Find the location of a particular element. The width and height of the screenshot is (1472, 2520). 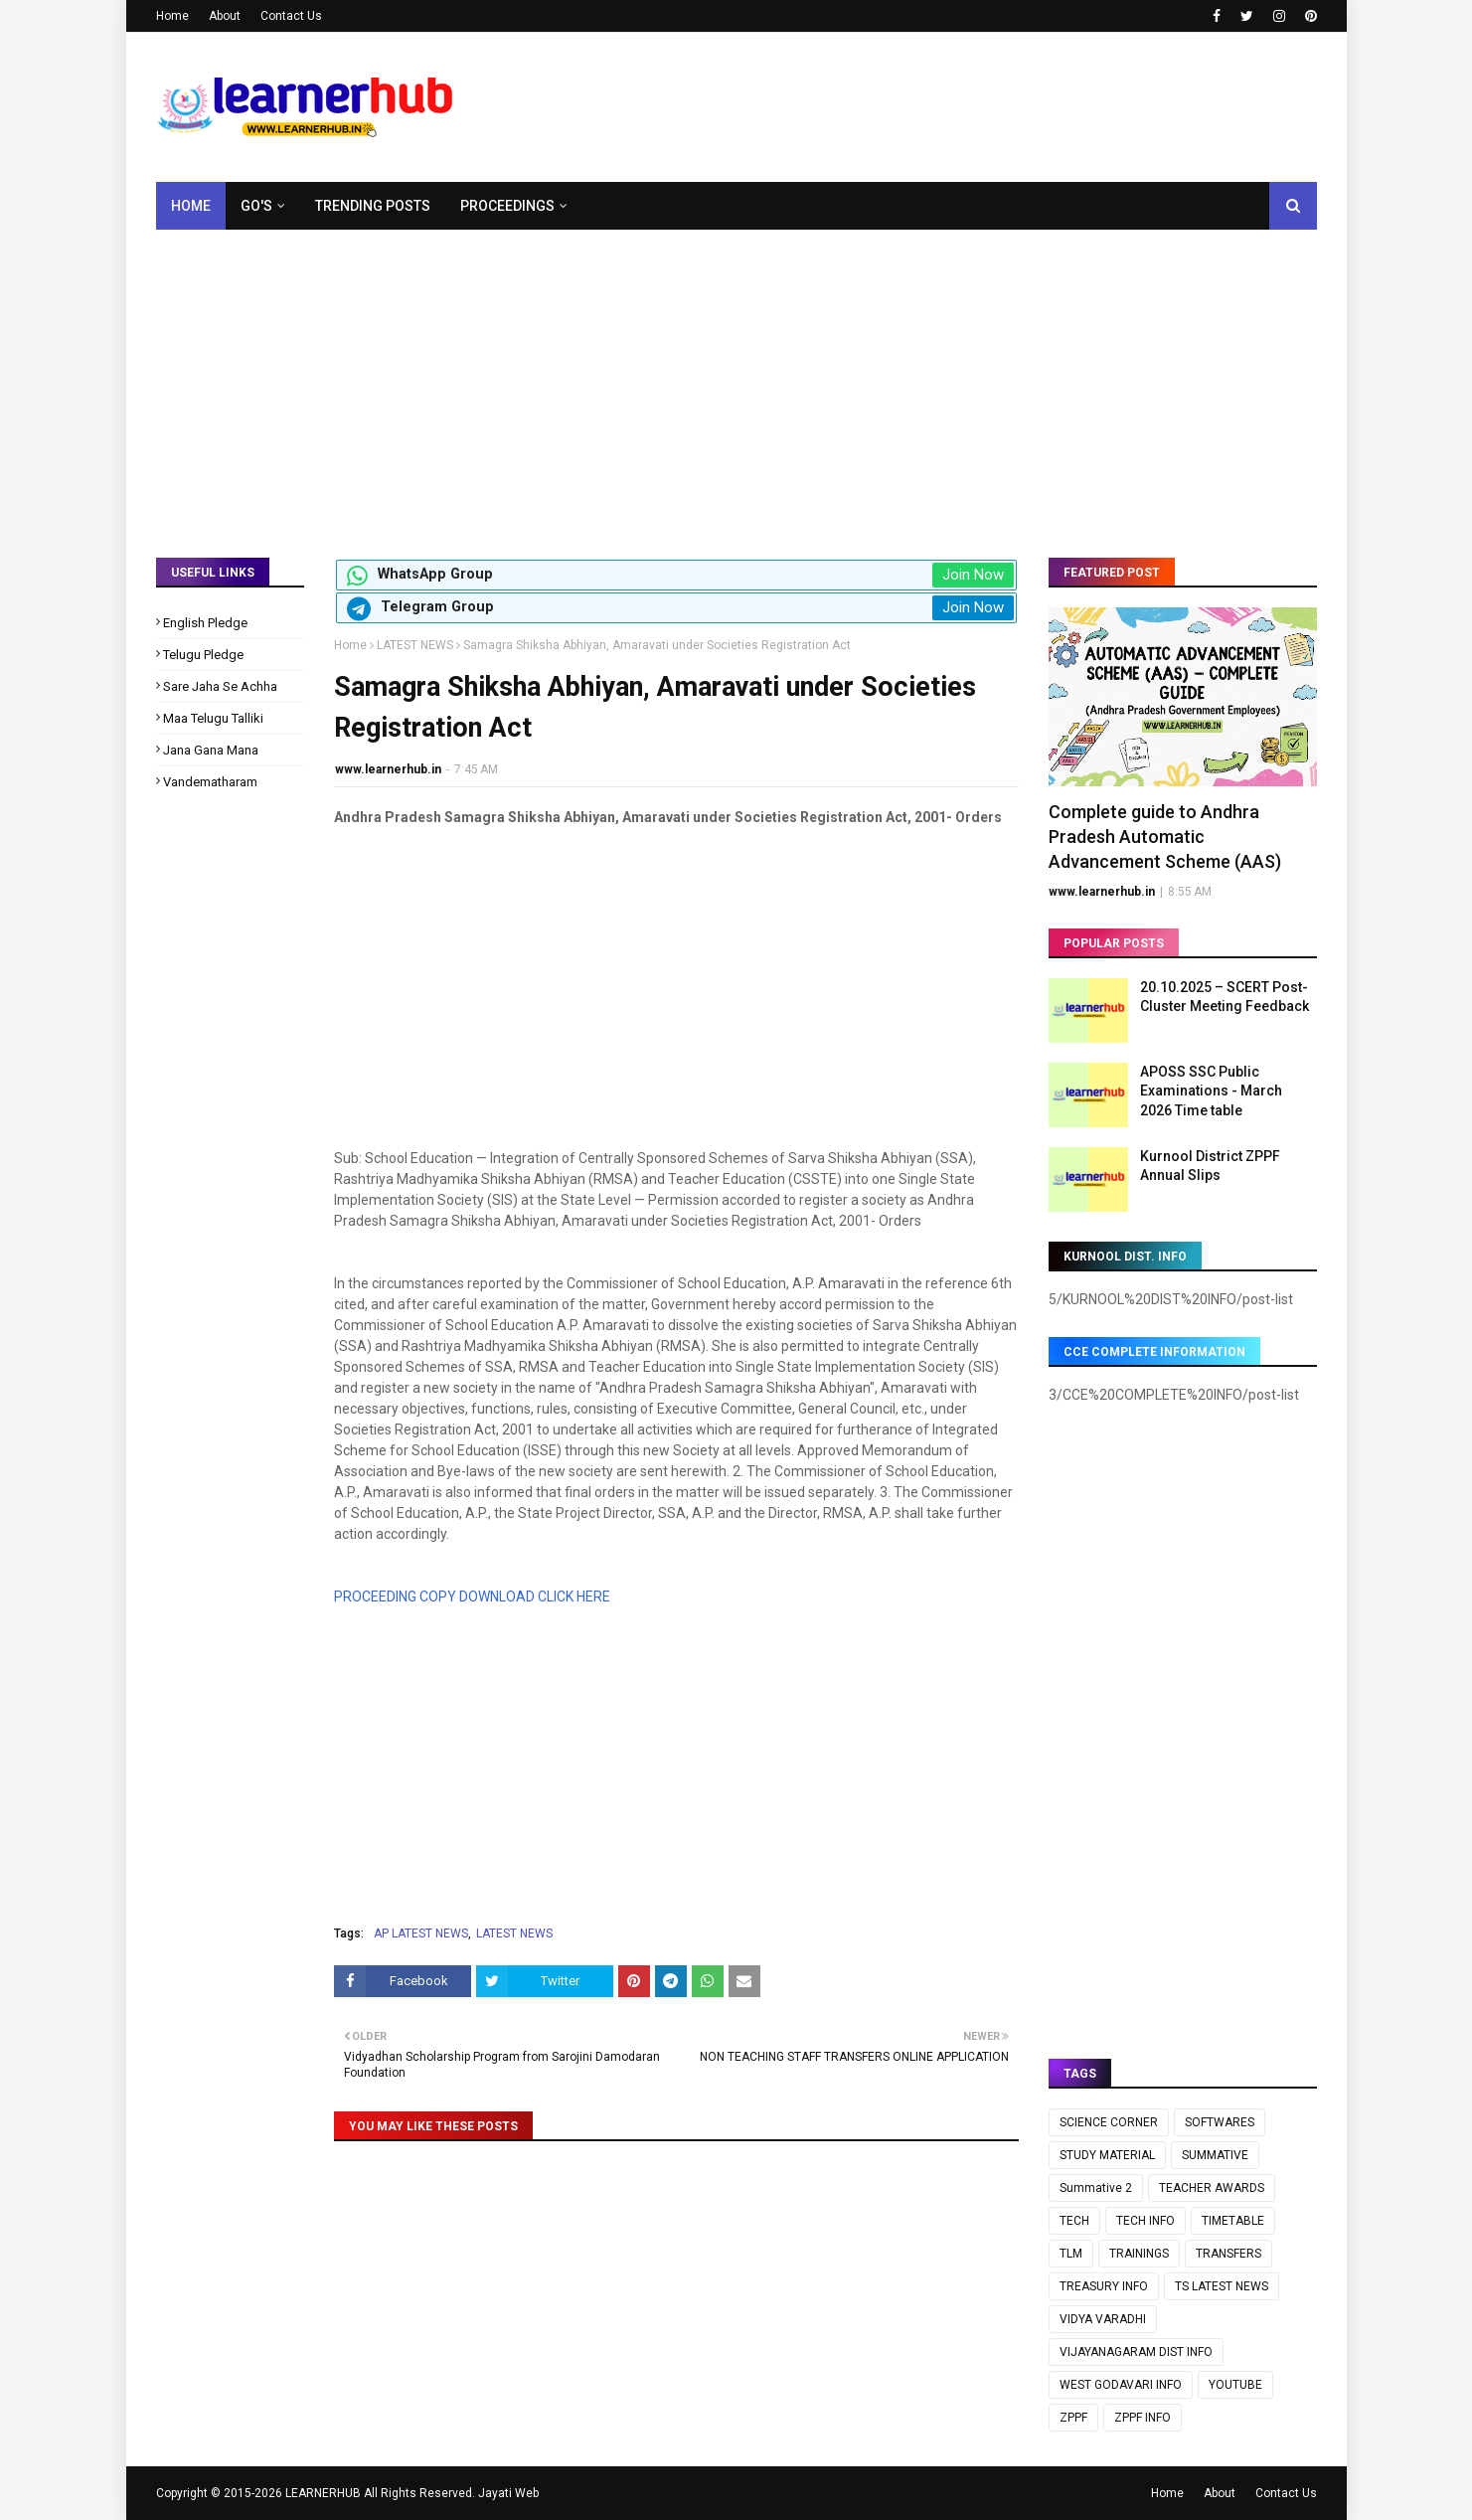

APOSS SSC Public Examinations - March 2026 Time table is located at coordinates (1211, 1091).